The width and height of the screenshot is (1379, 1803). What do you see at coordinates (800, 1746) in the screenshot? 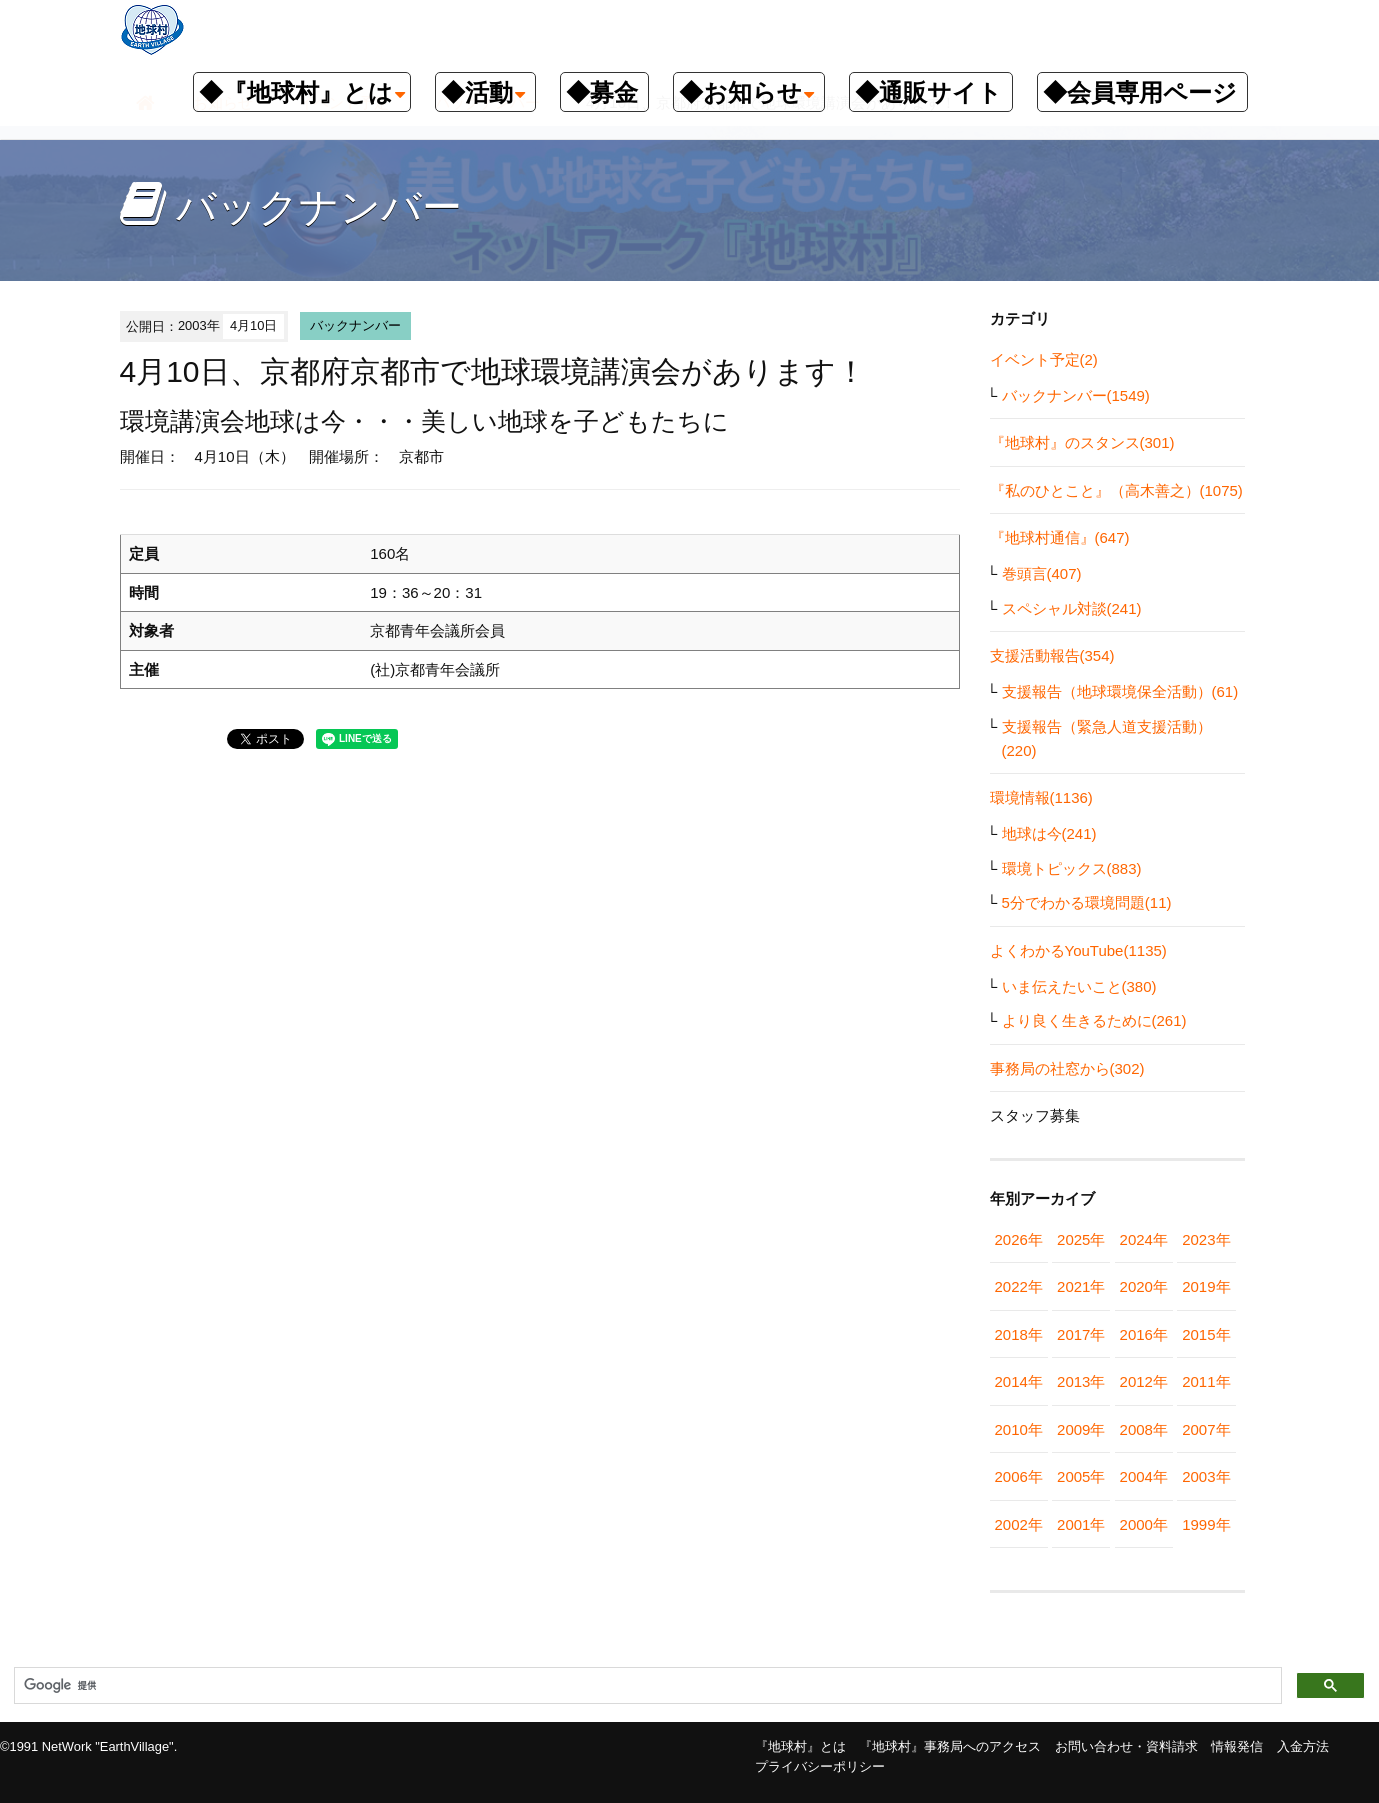
I see `『地球村』とは` at bounding box center [800, 1746].